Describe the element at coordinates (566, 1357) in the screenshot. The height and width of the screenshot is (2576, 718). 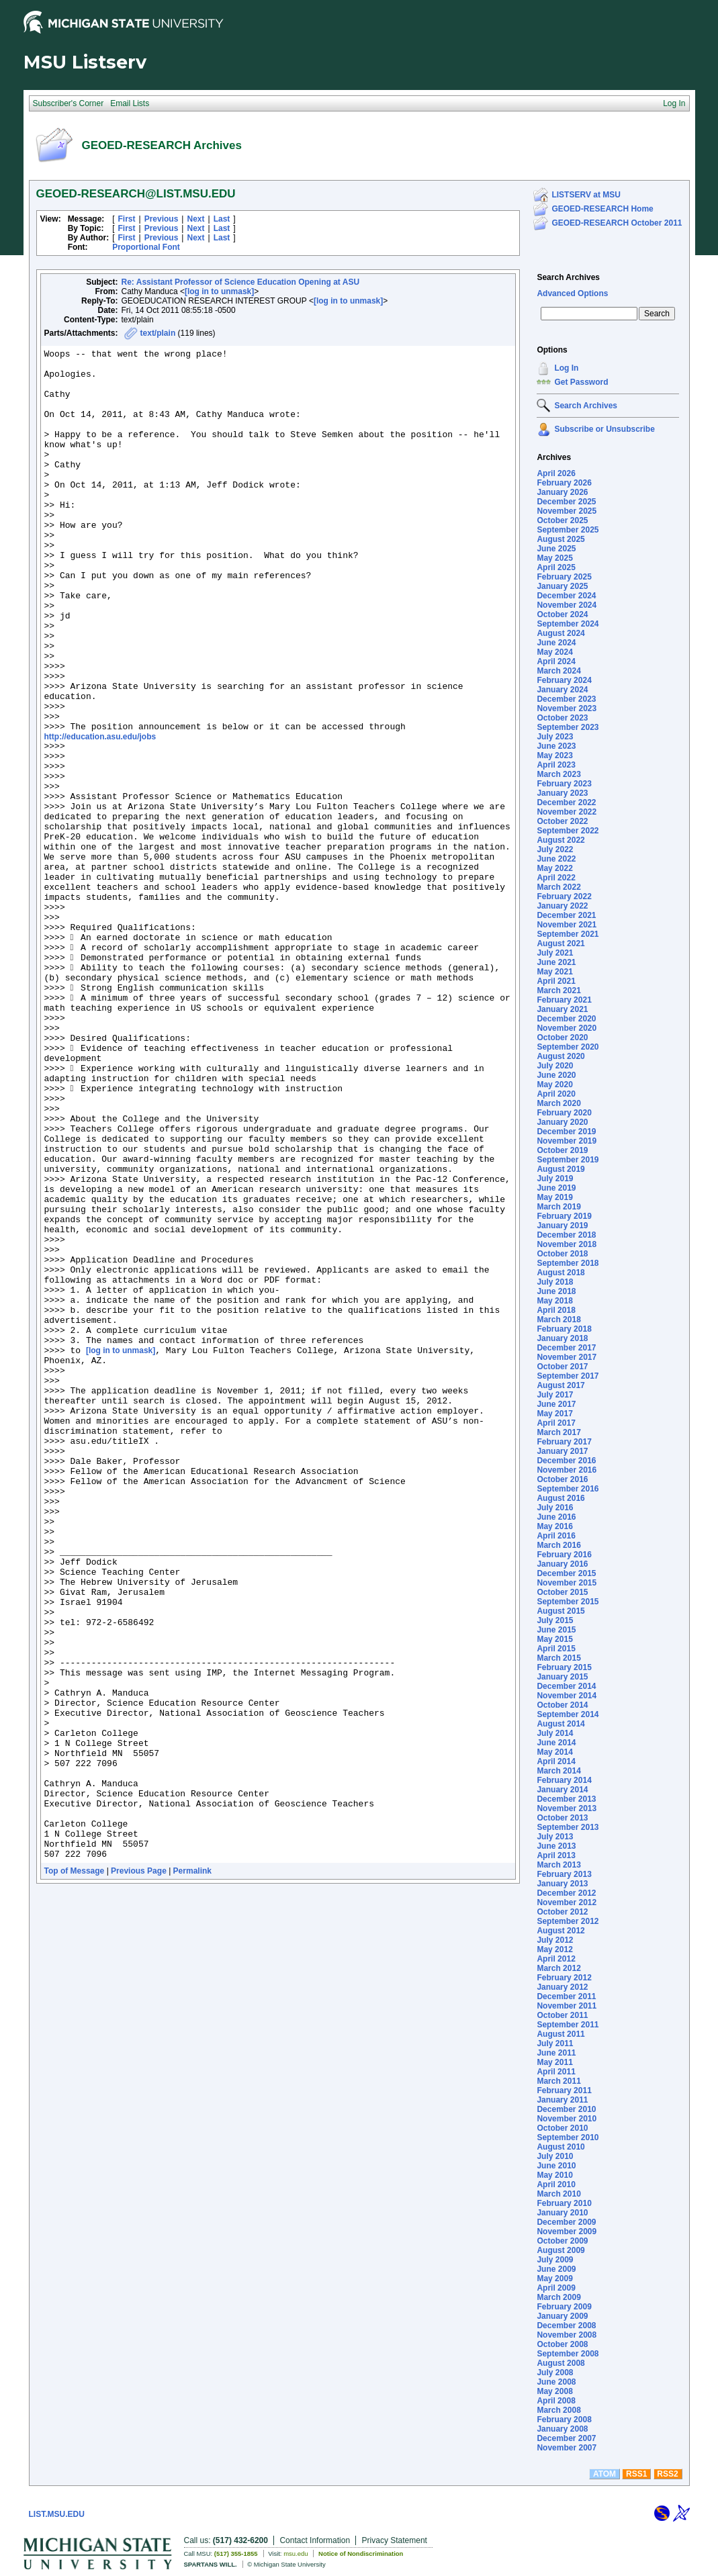
I see `November 2017` at that location.